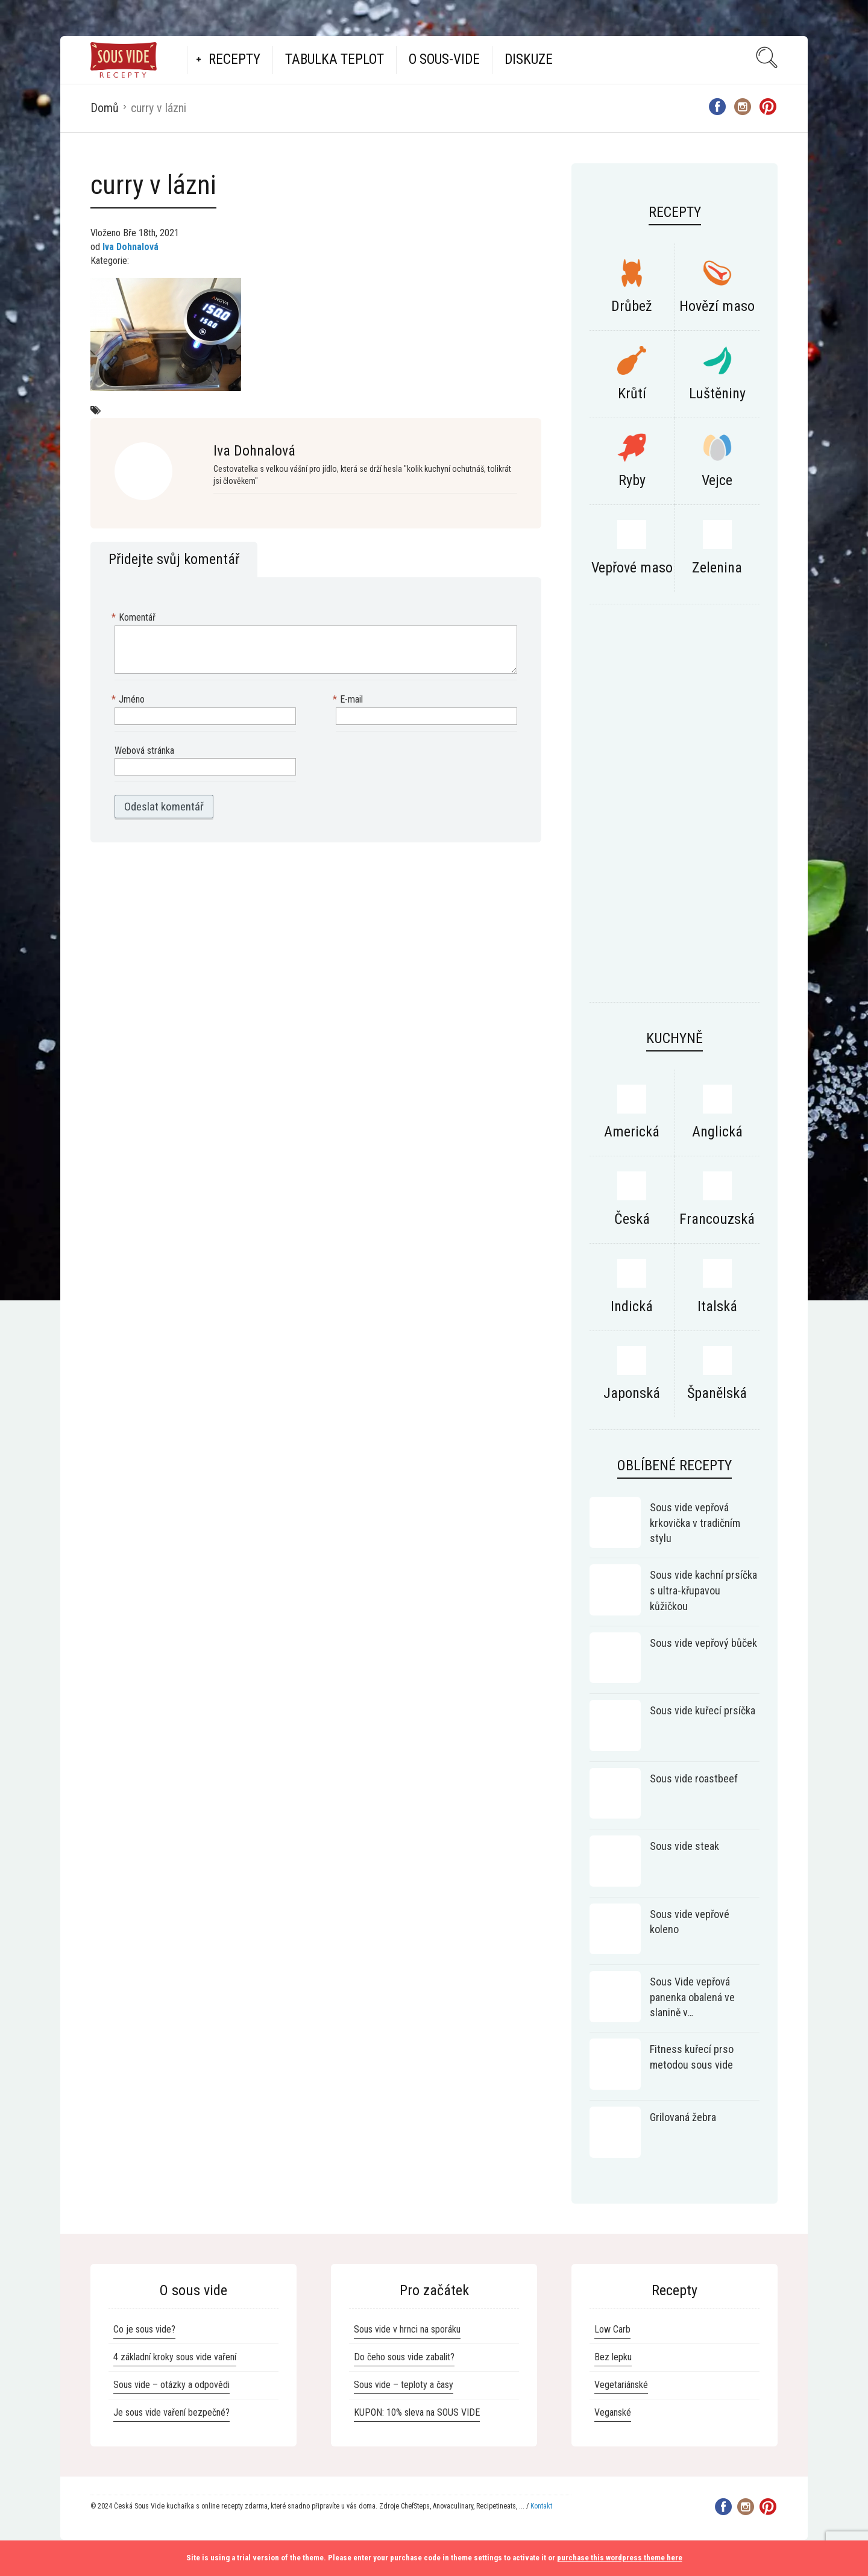 Image resolution: width=868 pixels, height=2576 pixels. I want to click on Je sous vide vaření bezpečné?, so click(171, 2412).